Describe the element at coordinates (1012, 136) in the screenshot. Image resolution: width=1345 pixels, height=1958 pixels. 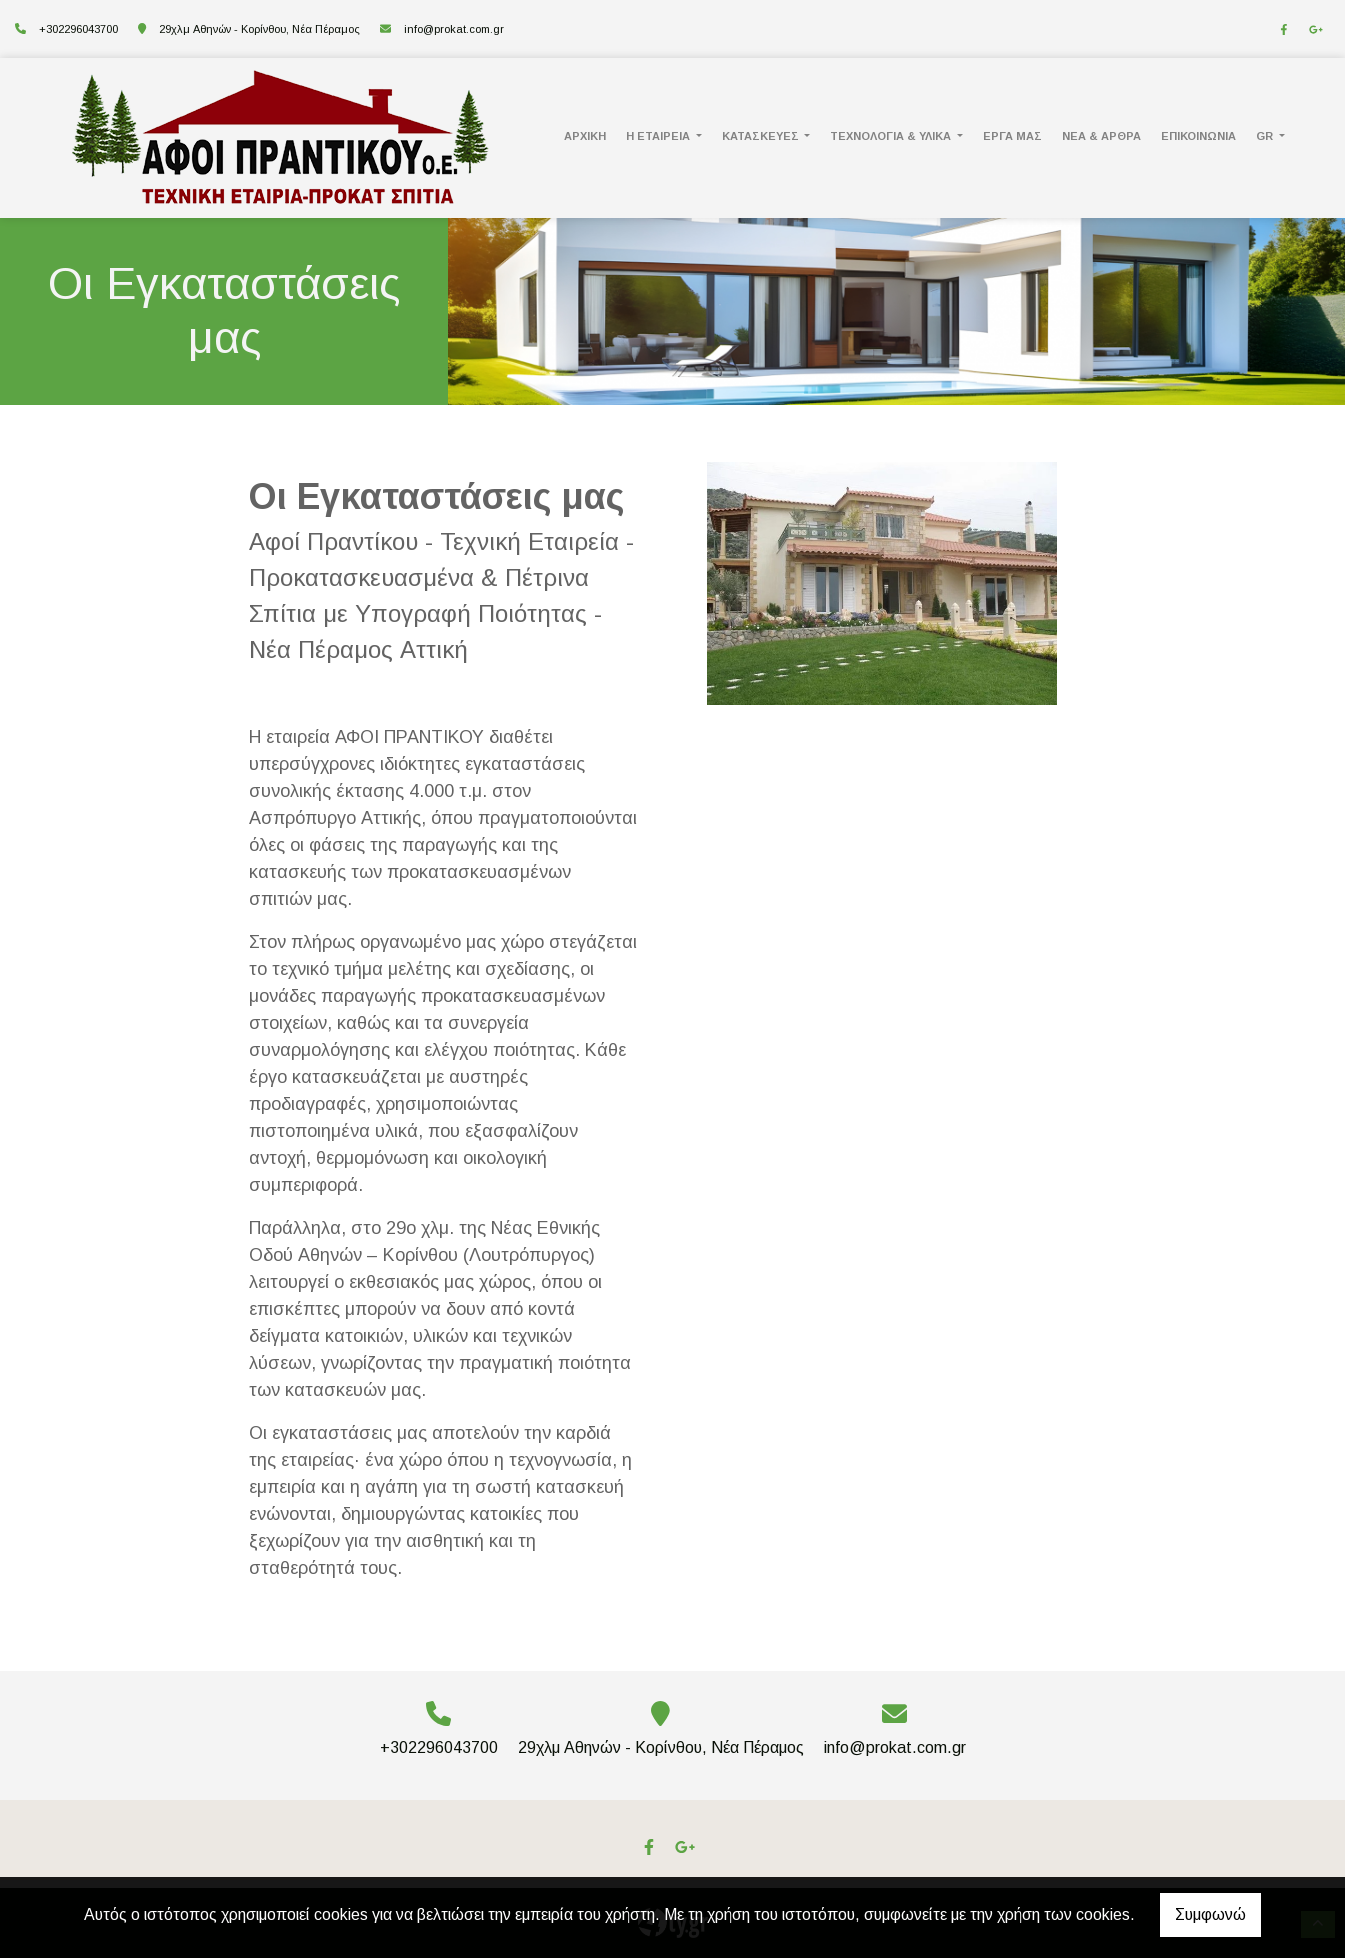
I see `ΕΡΓΑ ΜΑΣ` at that location.